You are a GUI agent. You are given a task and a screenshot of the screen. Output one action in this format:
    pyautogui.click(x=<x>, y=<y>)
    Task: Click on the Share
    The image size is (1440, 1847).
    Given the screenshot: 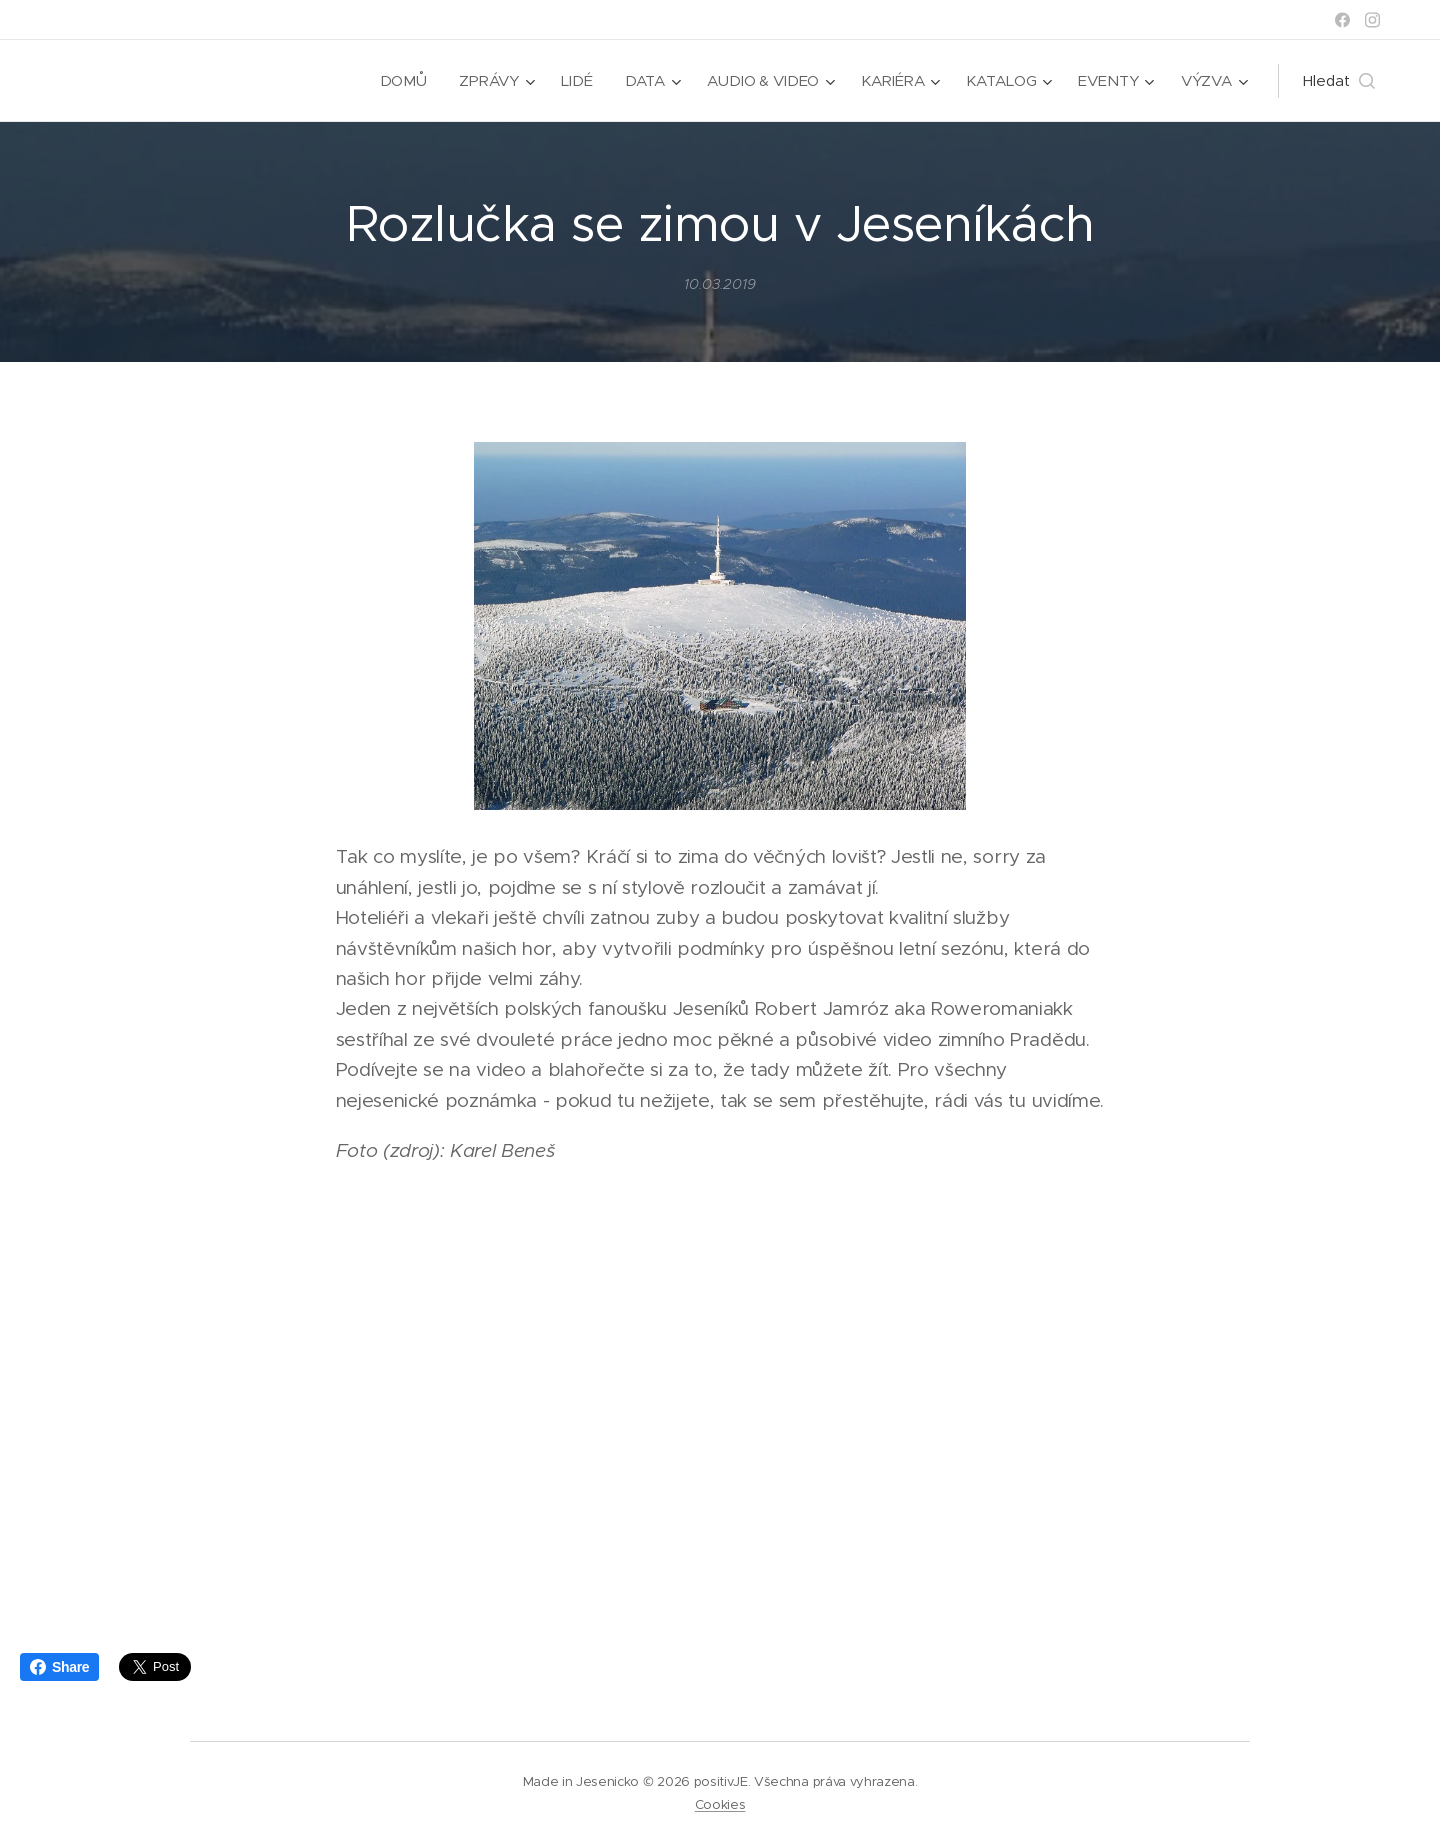 What is the action you would take?
    pyautogui.click(x=59, y=1667)
    